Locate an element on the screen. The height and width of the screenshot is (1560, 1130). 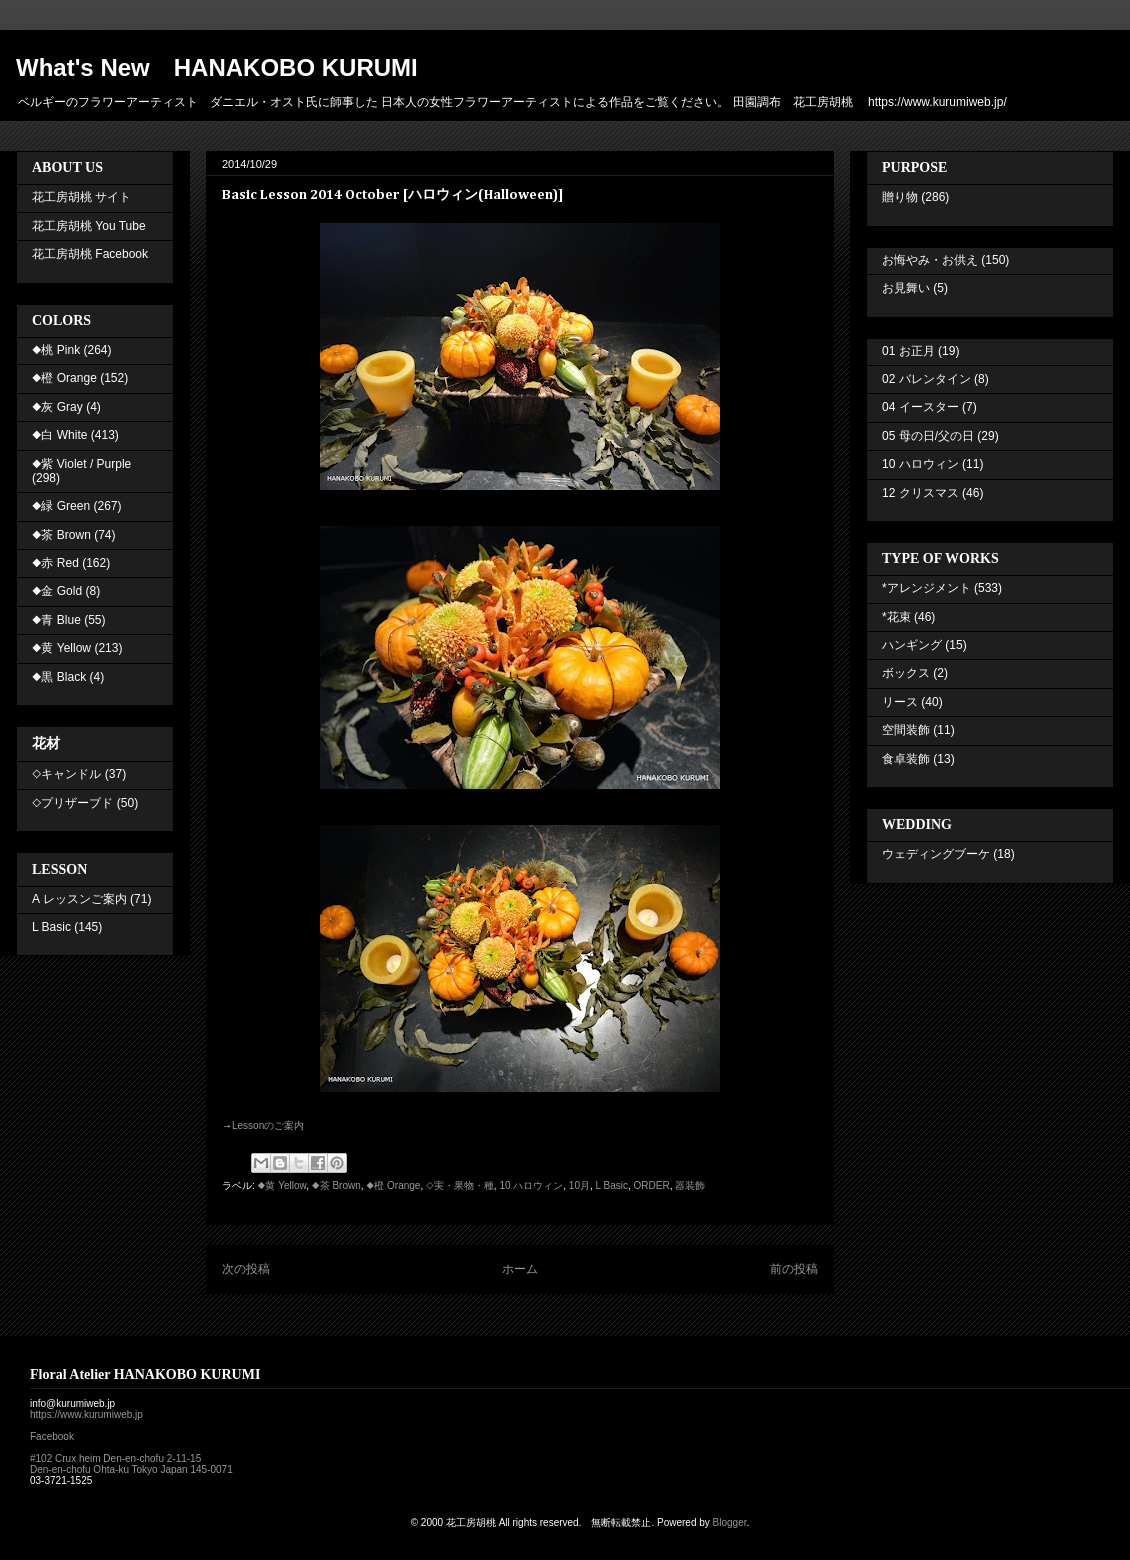
10月 is located at coordinates (579, 1185).